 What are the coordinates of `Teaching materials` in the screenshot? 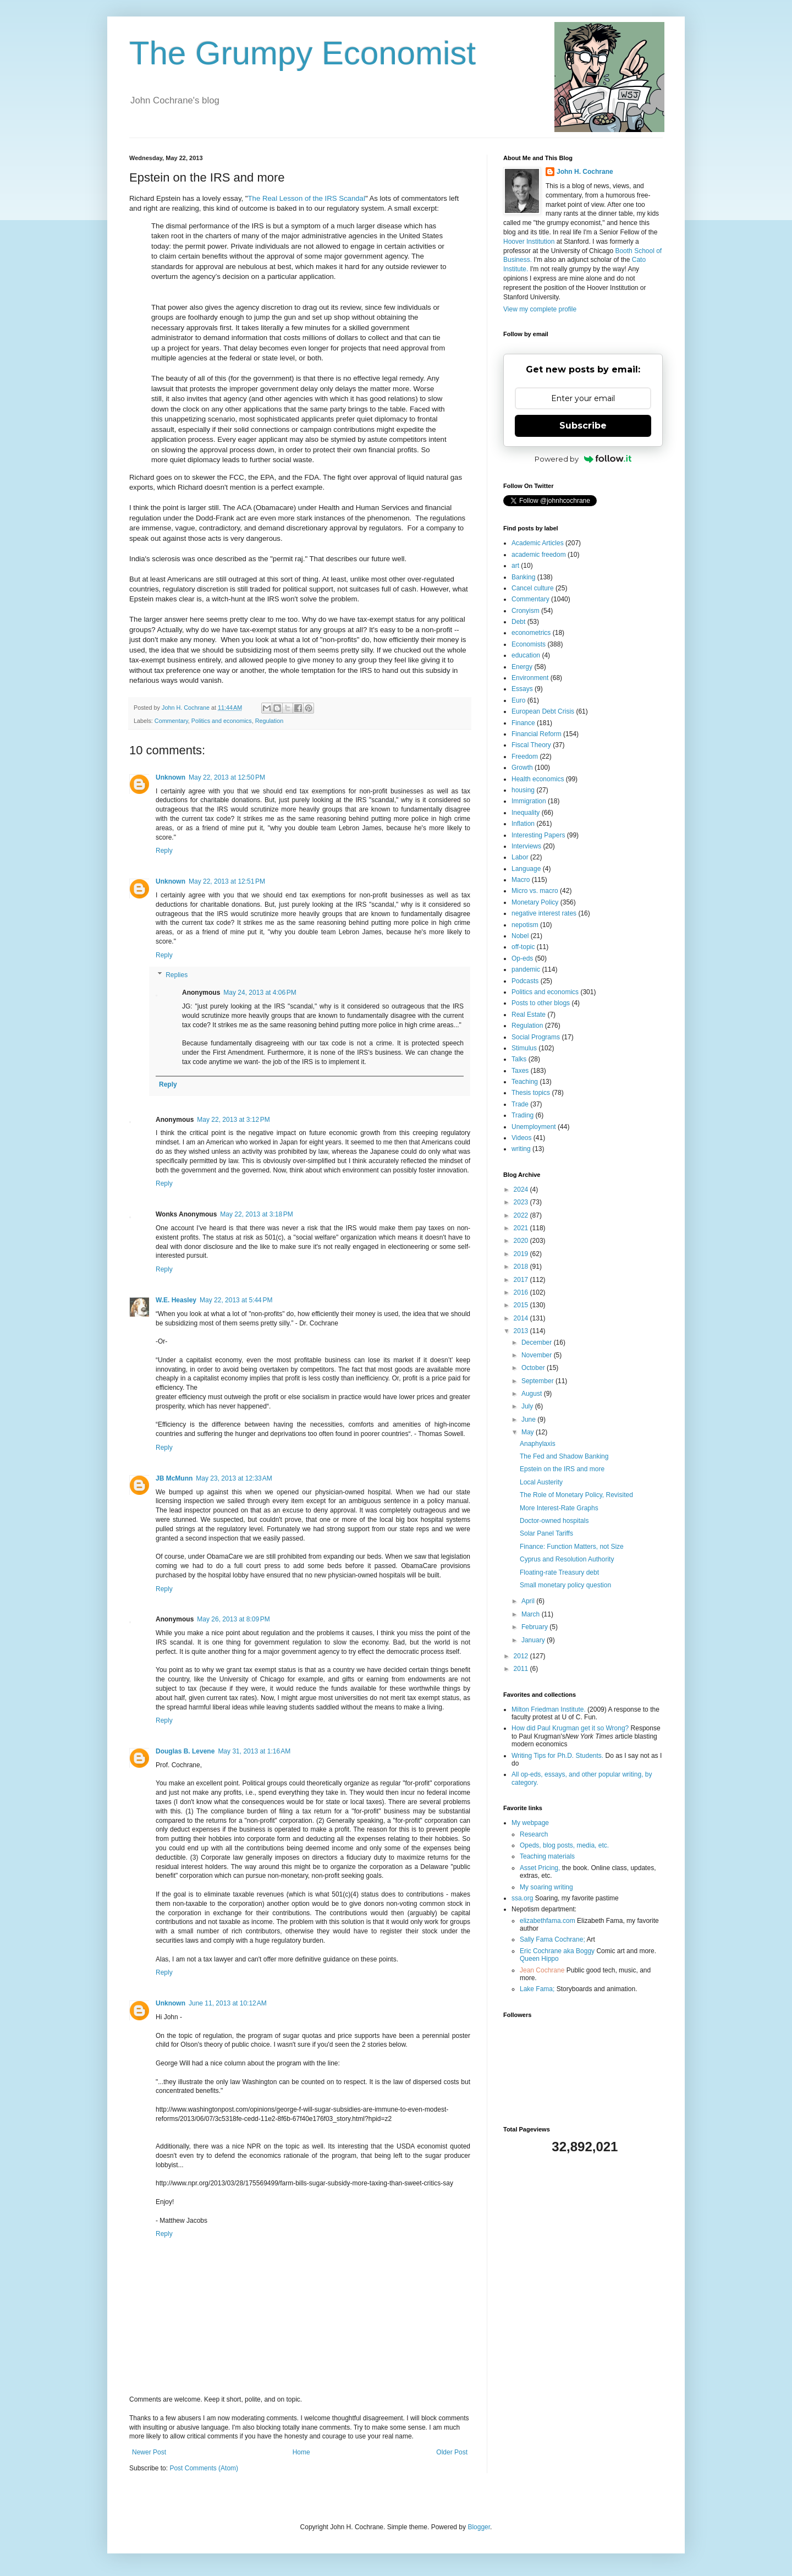 It's located at (547, 1856).